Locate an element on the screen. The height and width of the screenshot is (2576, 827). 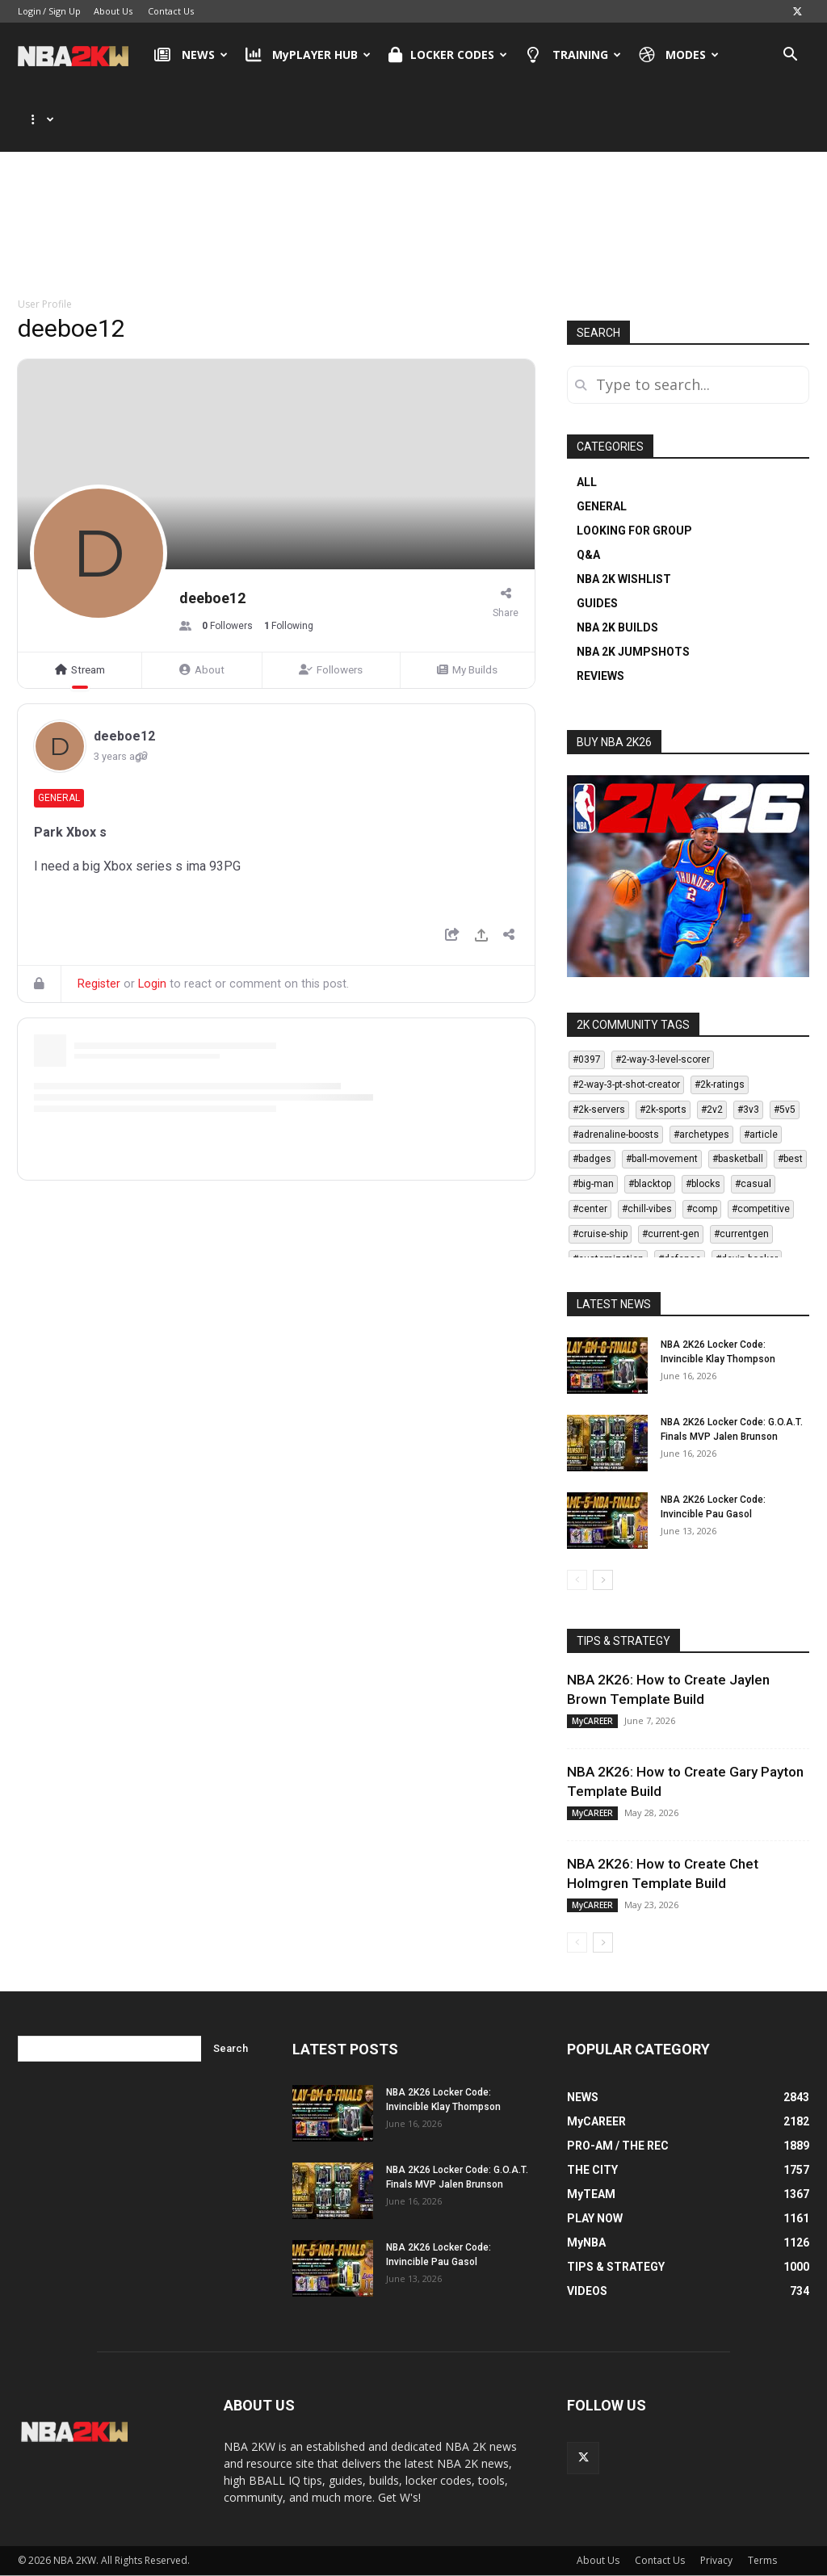
#2-way-3-level-scorer is located at coordinates (662, 1059).